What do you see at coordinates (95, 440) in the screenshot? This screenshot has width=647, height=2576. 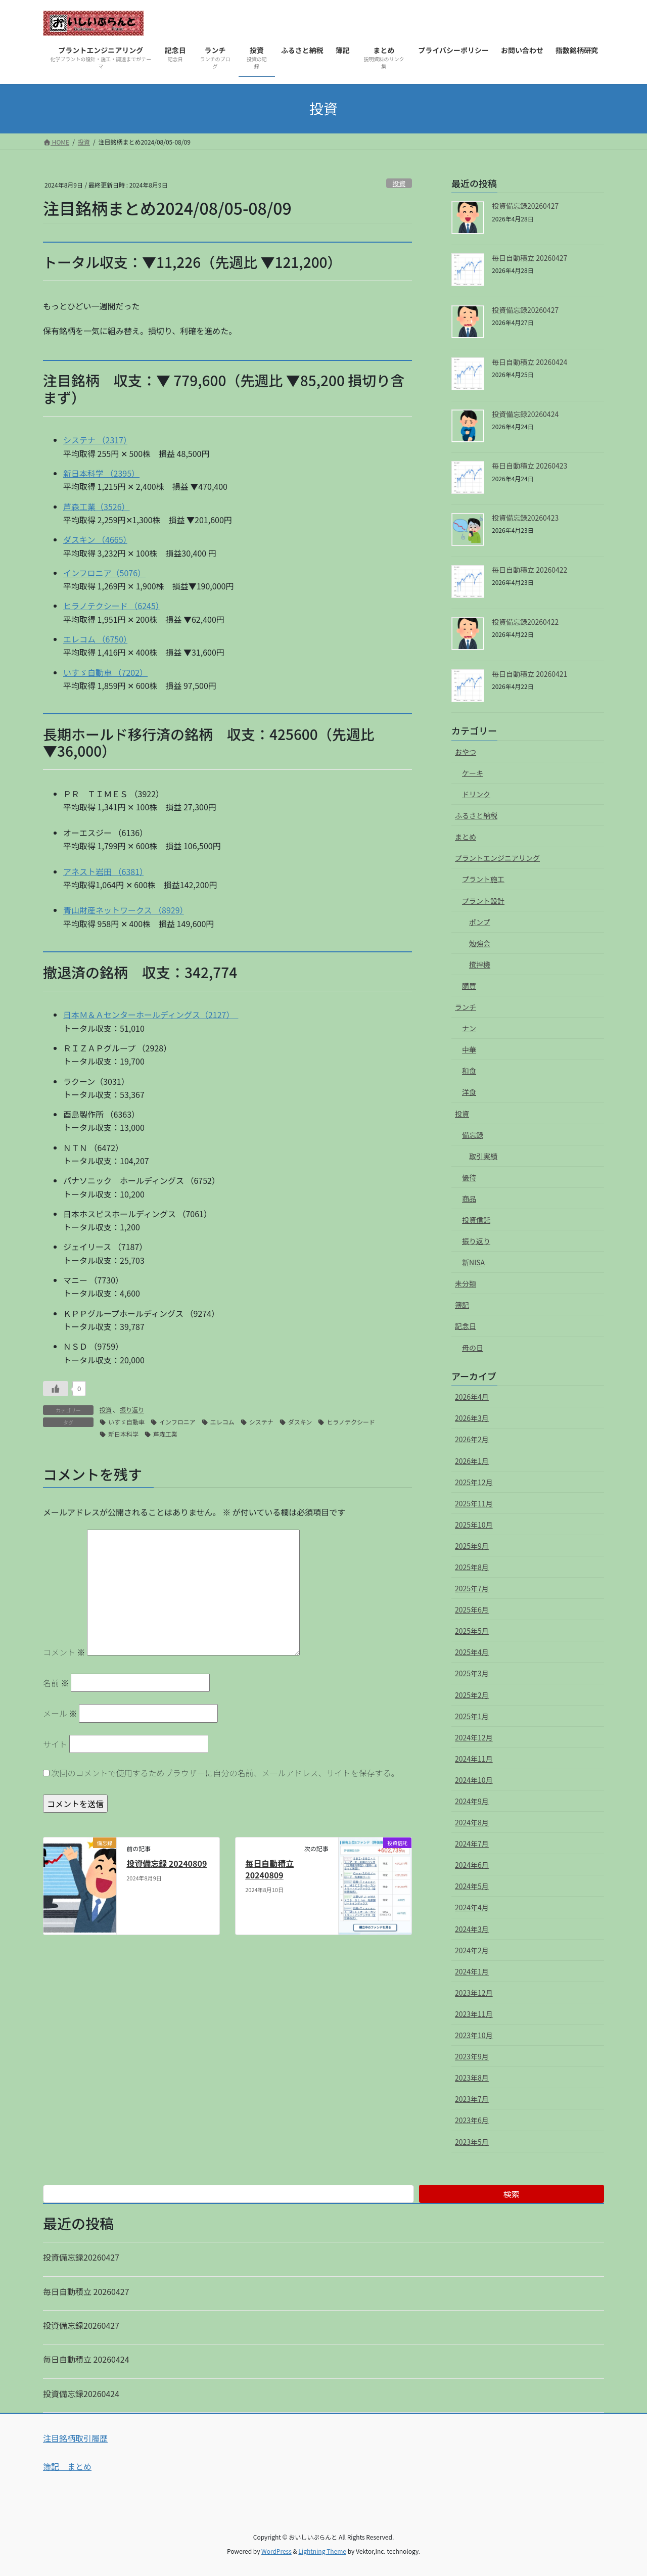 I see `システナ （2317）` at bounding box center [95, 440].